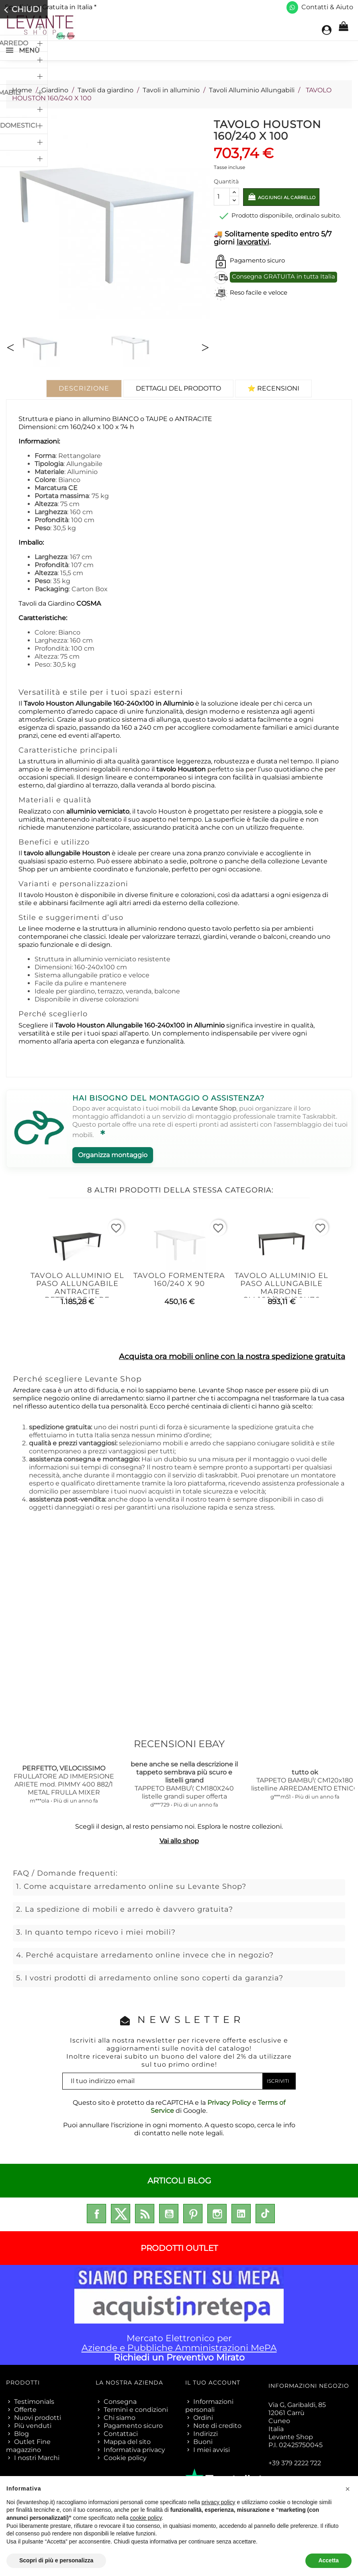 This screenshot has width=358, height=2576. Describe the element at coordinates (34, 2401) in the screenshot. I see `Testimonials` at that location.